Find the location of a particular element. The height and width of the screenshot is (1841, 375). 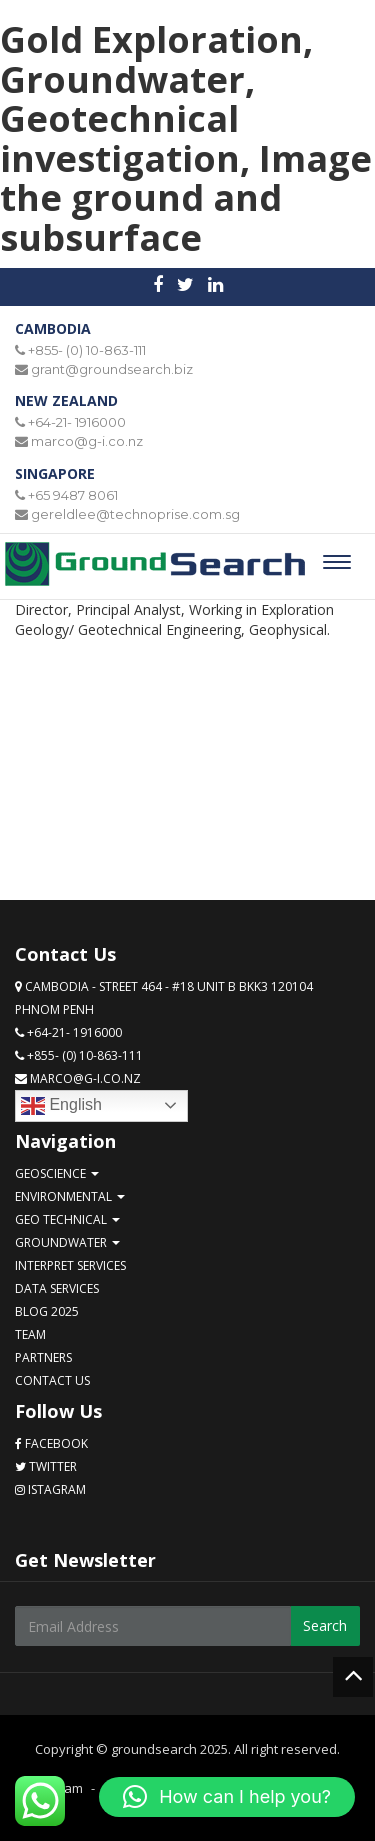

gereldlee@technoprise.com.sg is located at coordinates (135, 514).